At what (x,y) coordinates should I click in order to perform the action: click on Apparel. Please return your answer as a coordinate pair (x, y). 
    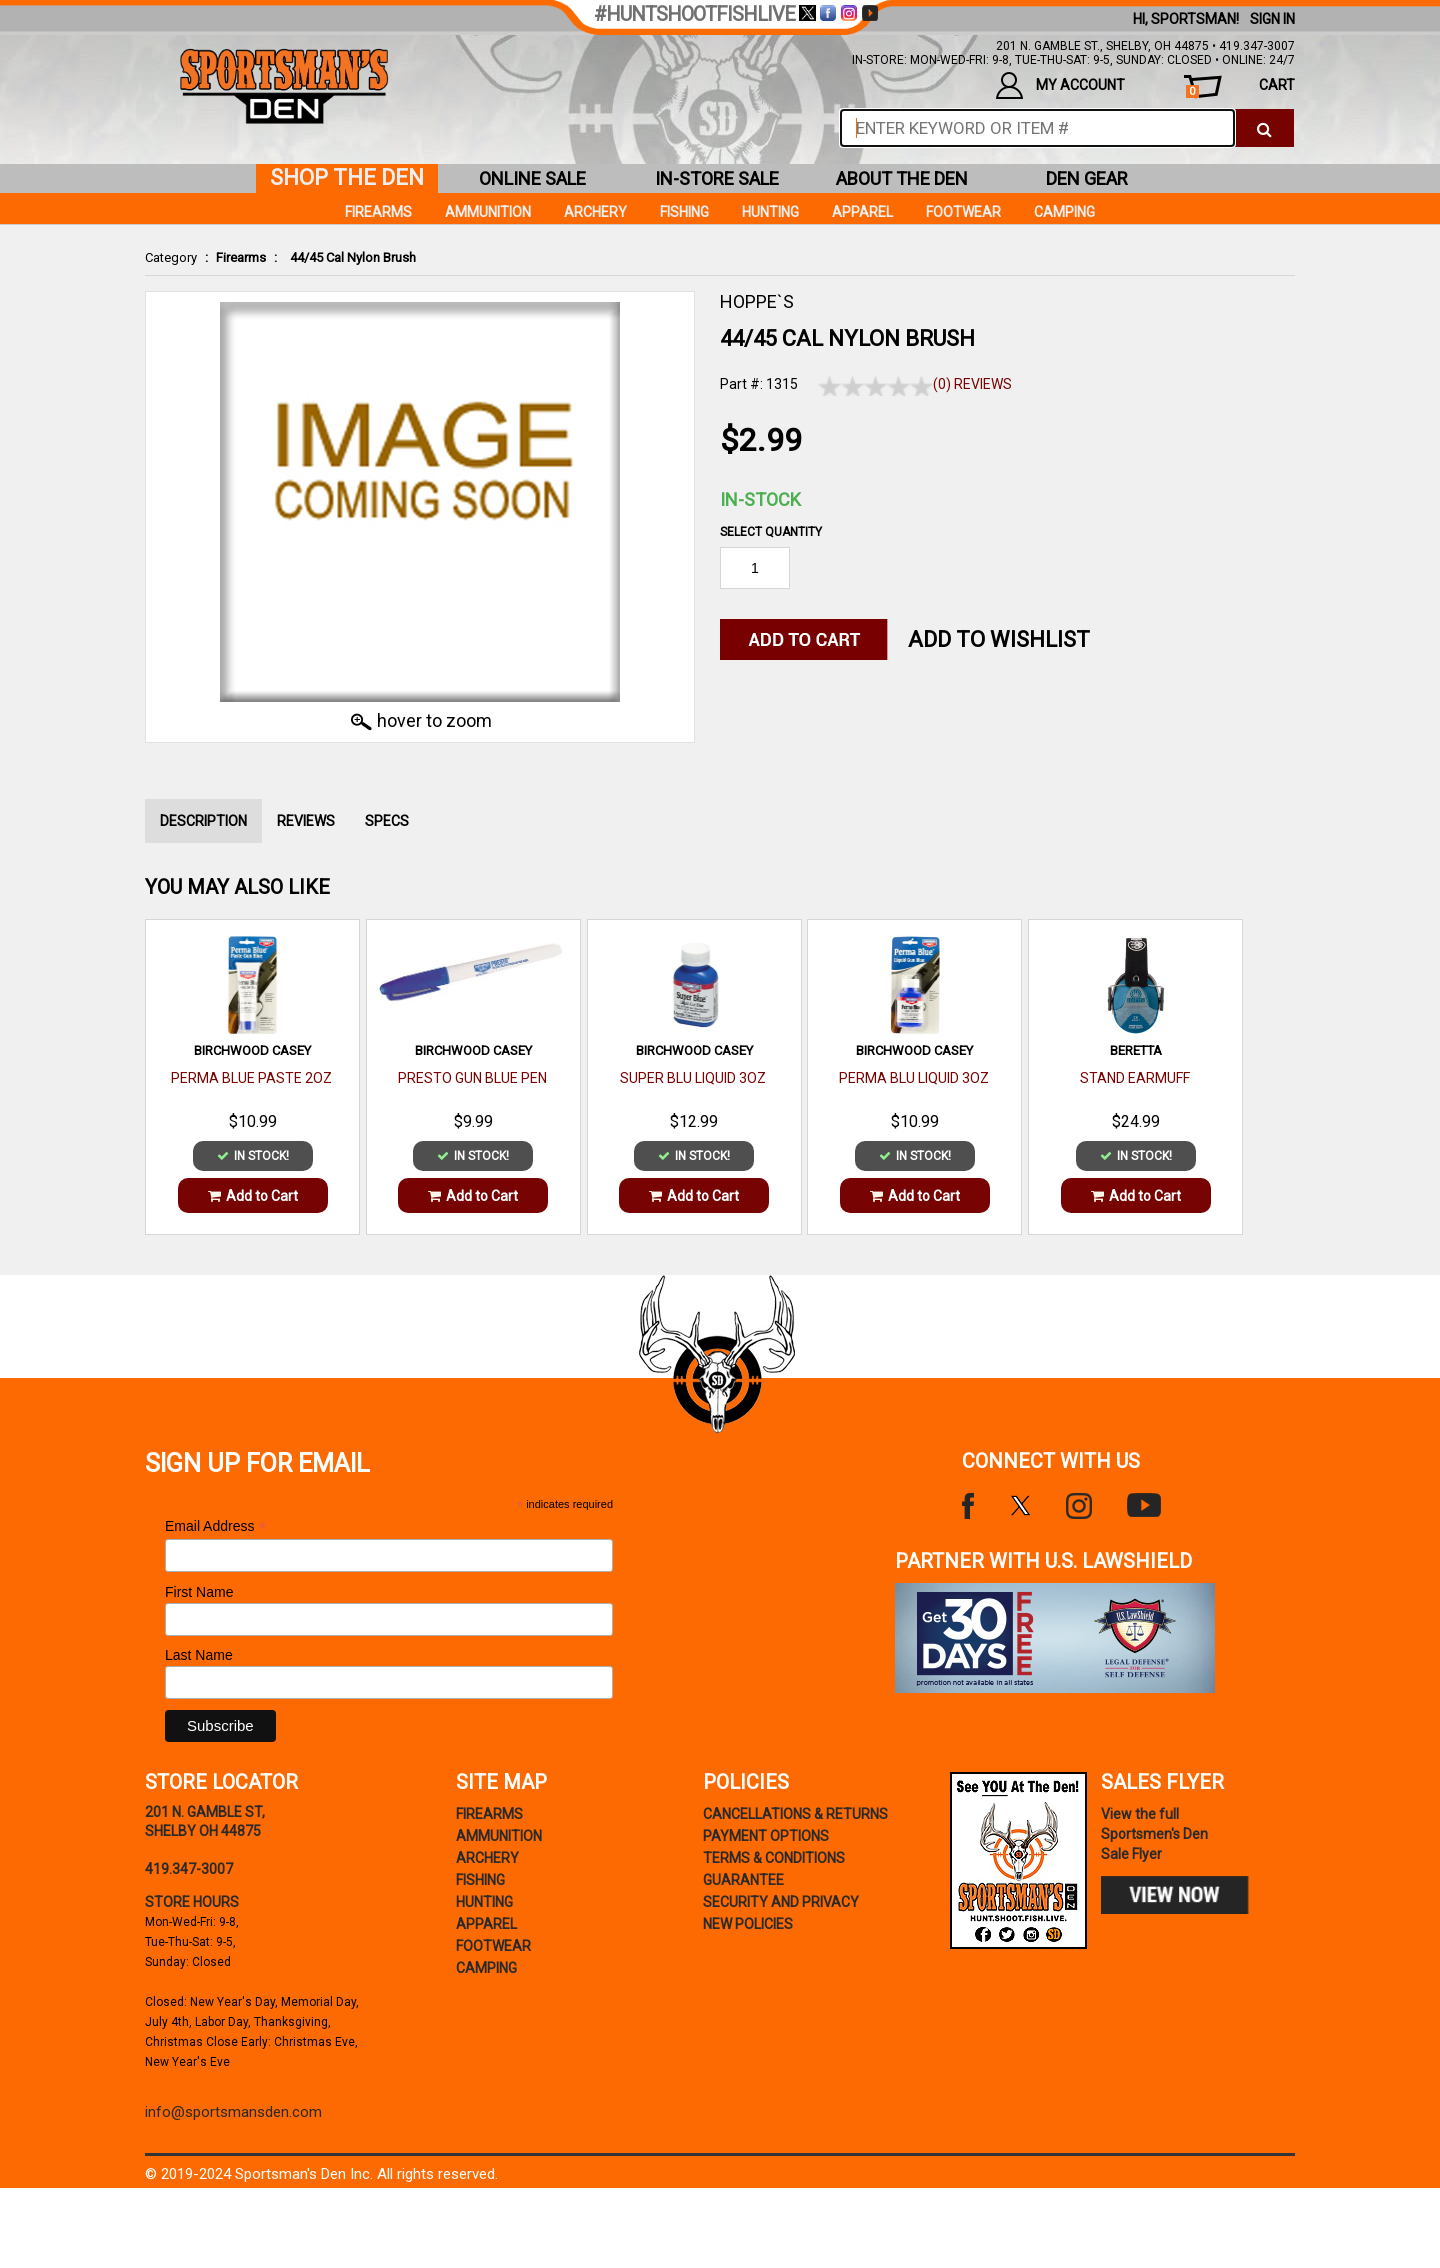
    Looking at the image, I should click on (862, 212).